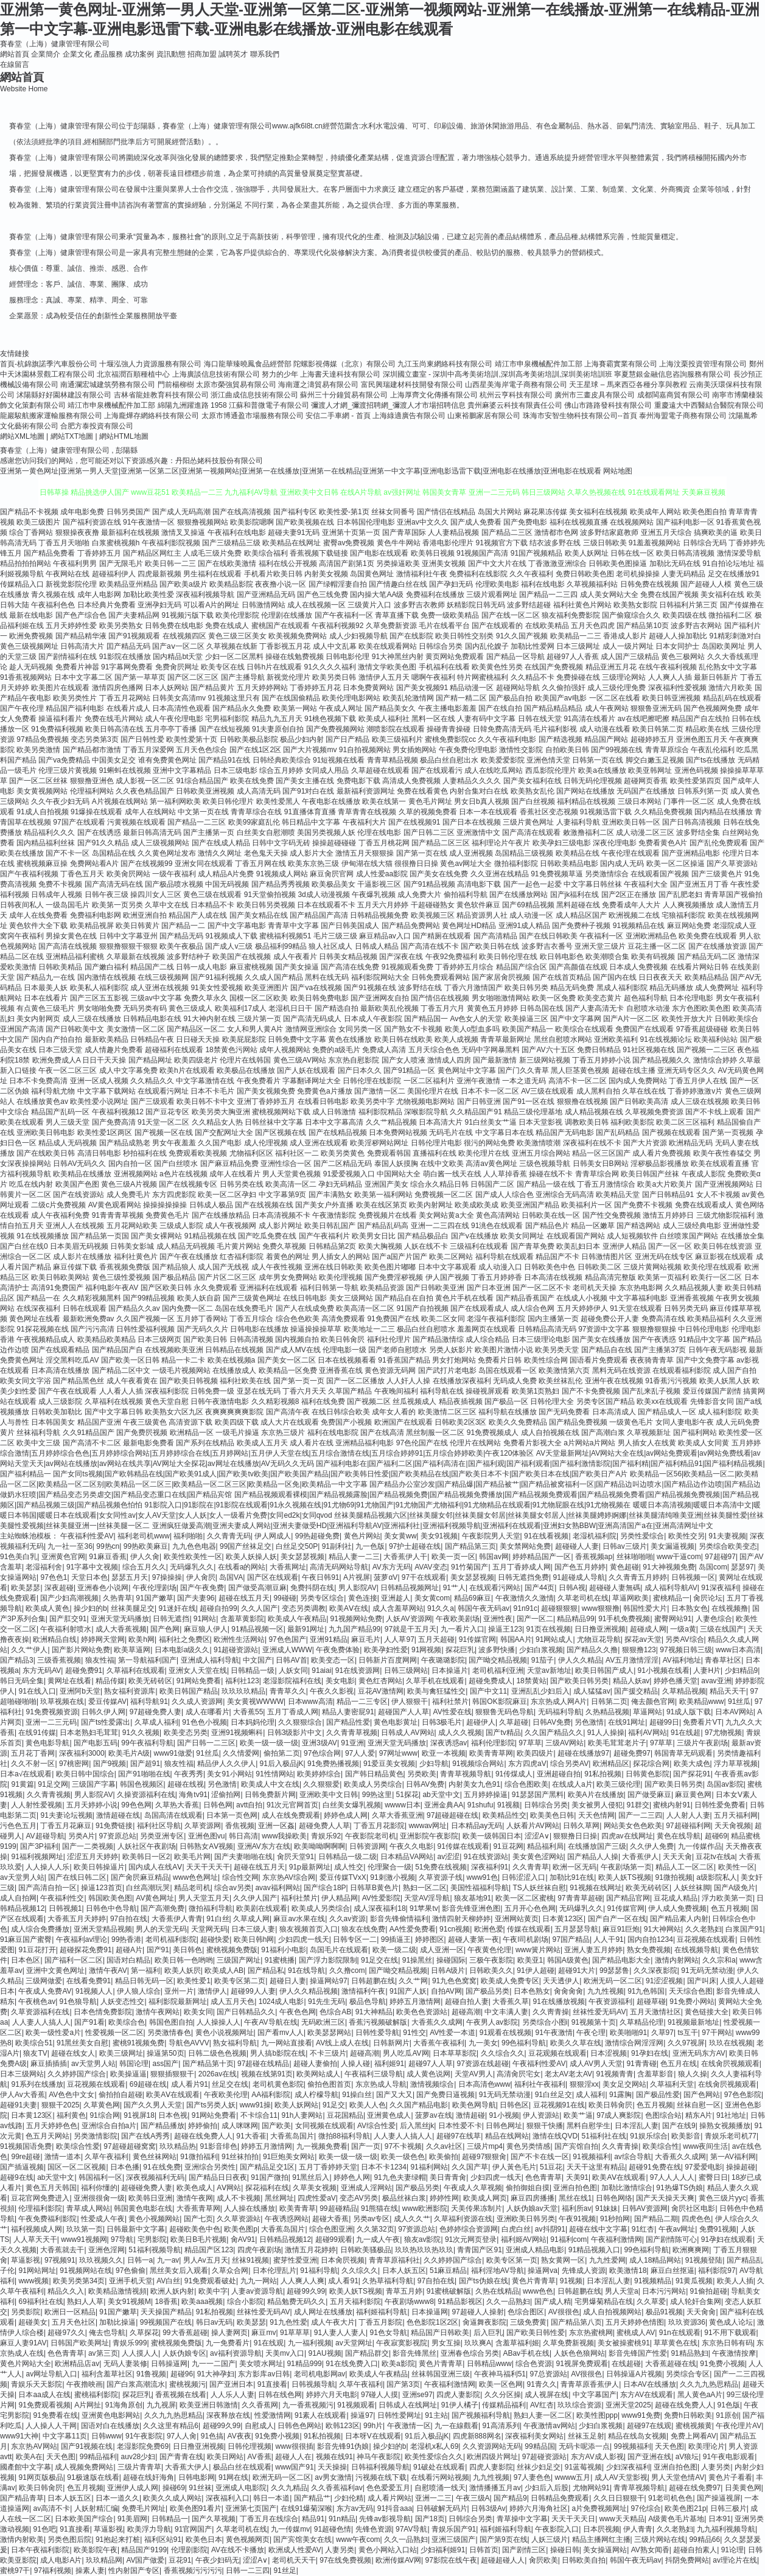 The image size is (765, 2576). I want to click on 亚洲黄色成人, so click(389, 2115).